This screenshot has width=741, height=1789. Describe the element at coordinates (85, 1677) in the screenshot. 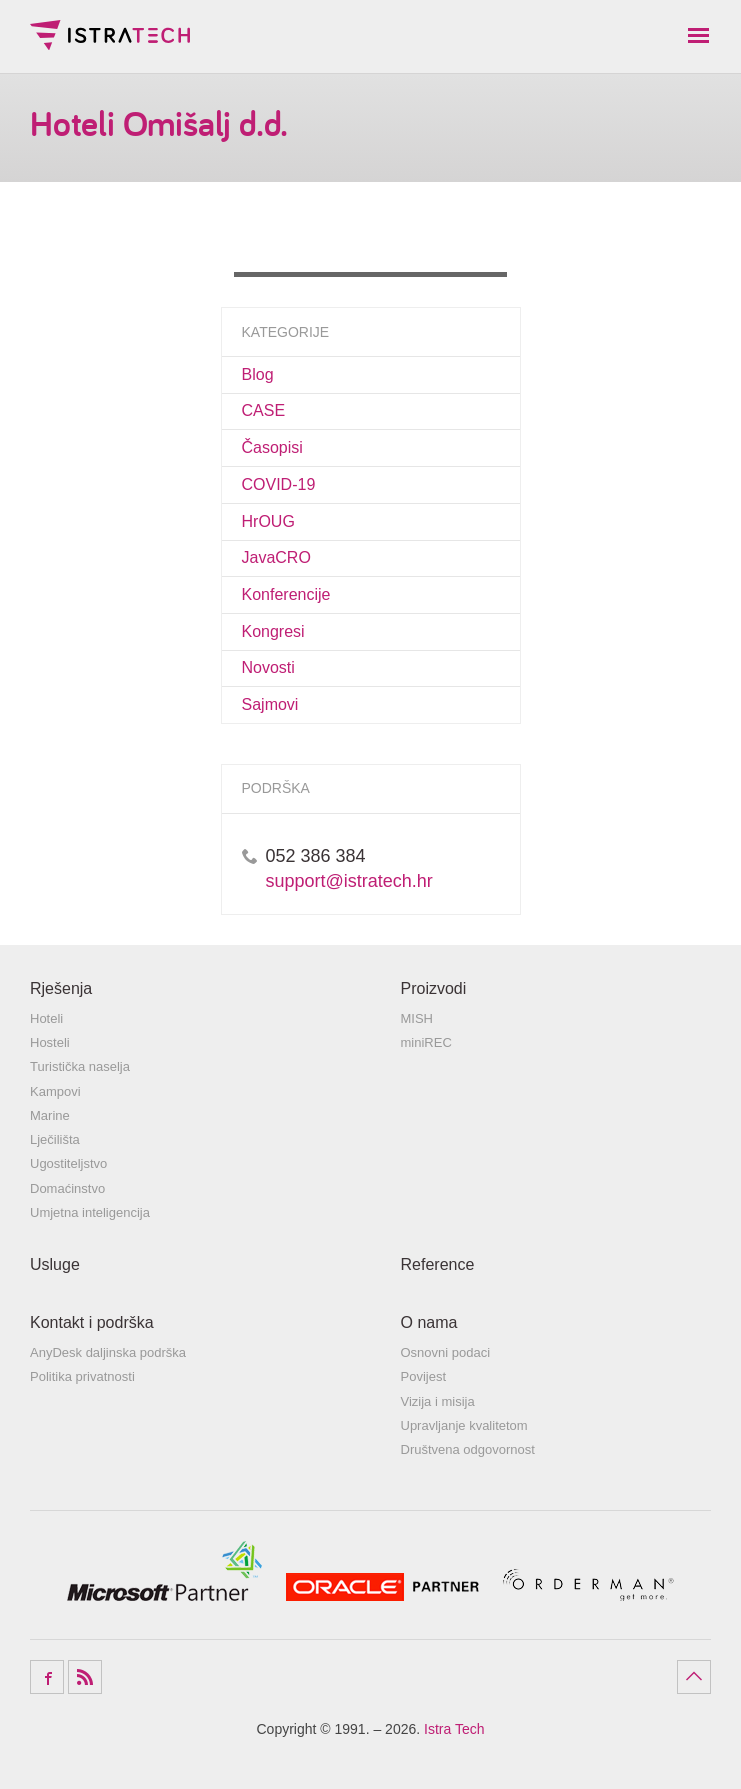

I see `RSS Feed` at that location.